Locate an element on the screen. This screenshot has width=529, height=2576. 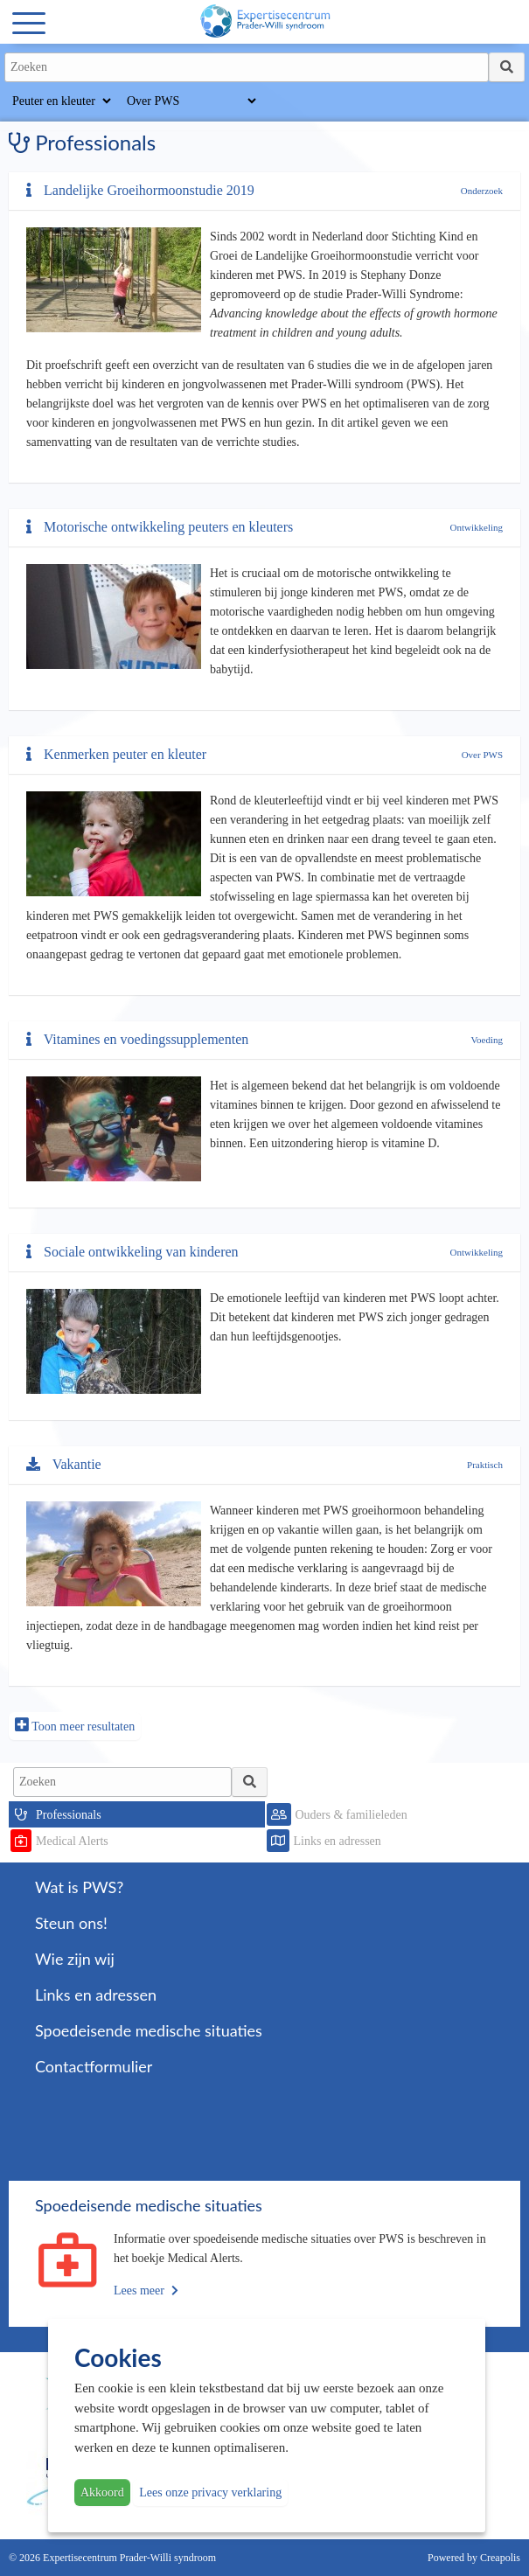
Wie zijn wij is located at coordinates (75, 1958).